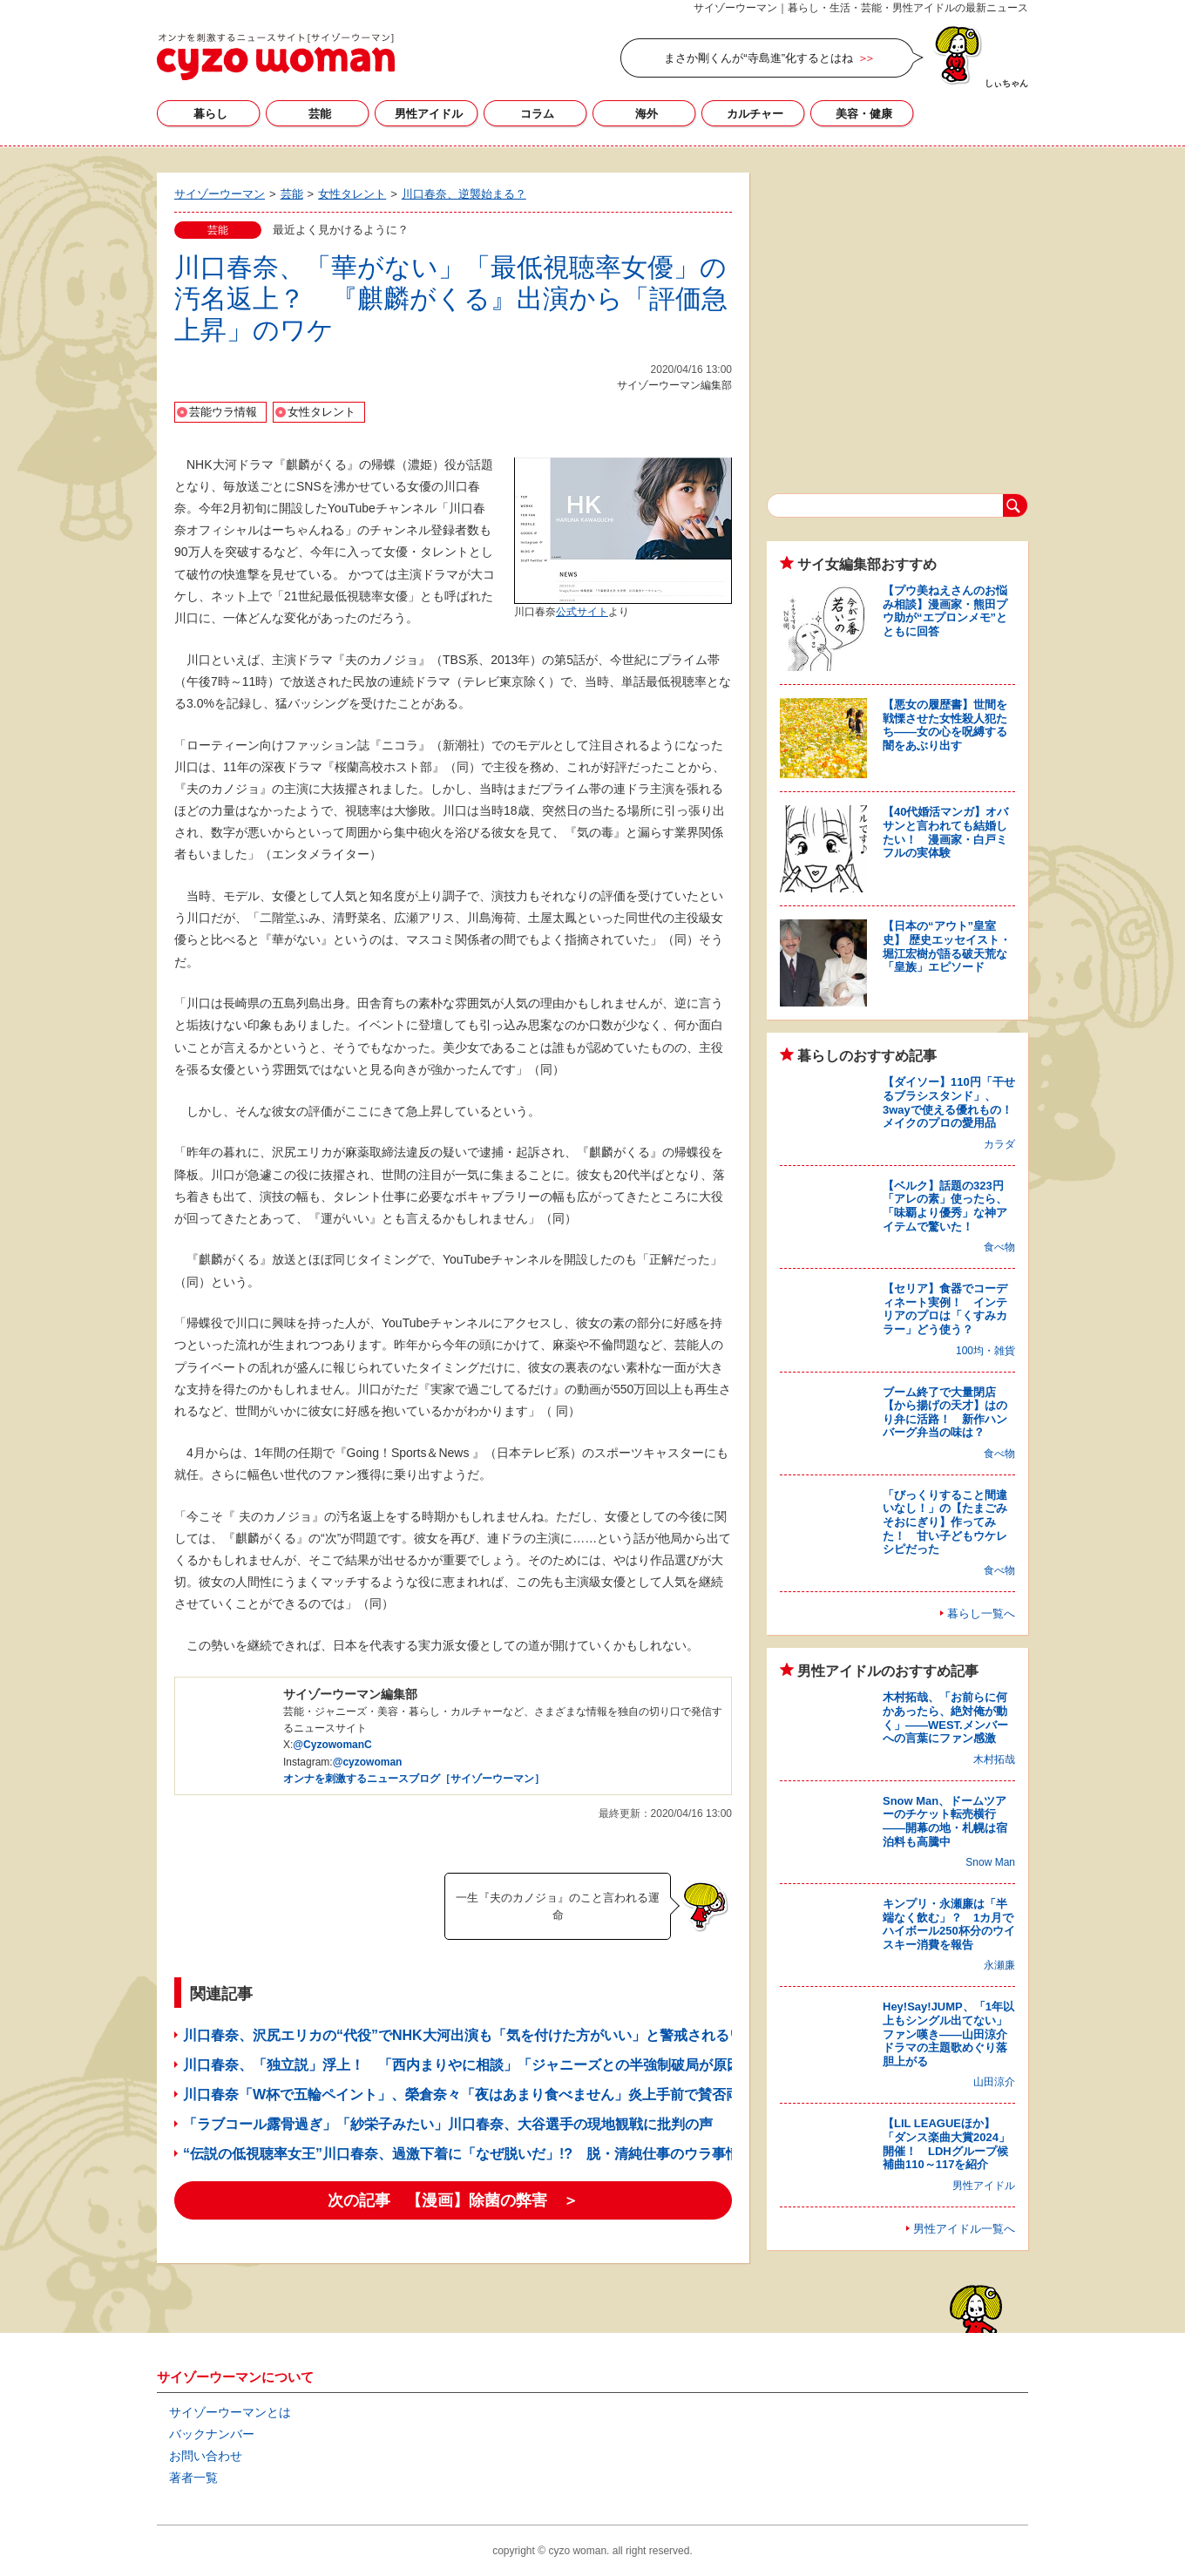 The image size is (1185, 2576). I want to click on 男性アイドル, so click(429, 113).